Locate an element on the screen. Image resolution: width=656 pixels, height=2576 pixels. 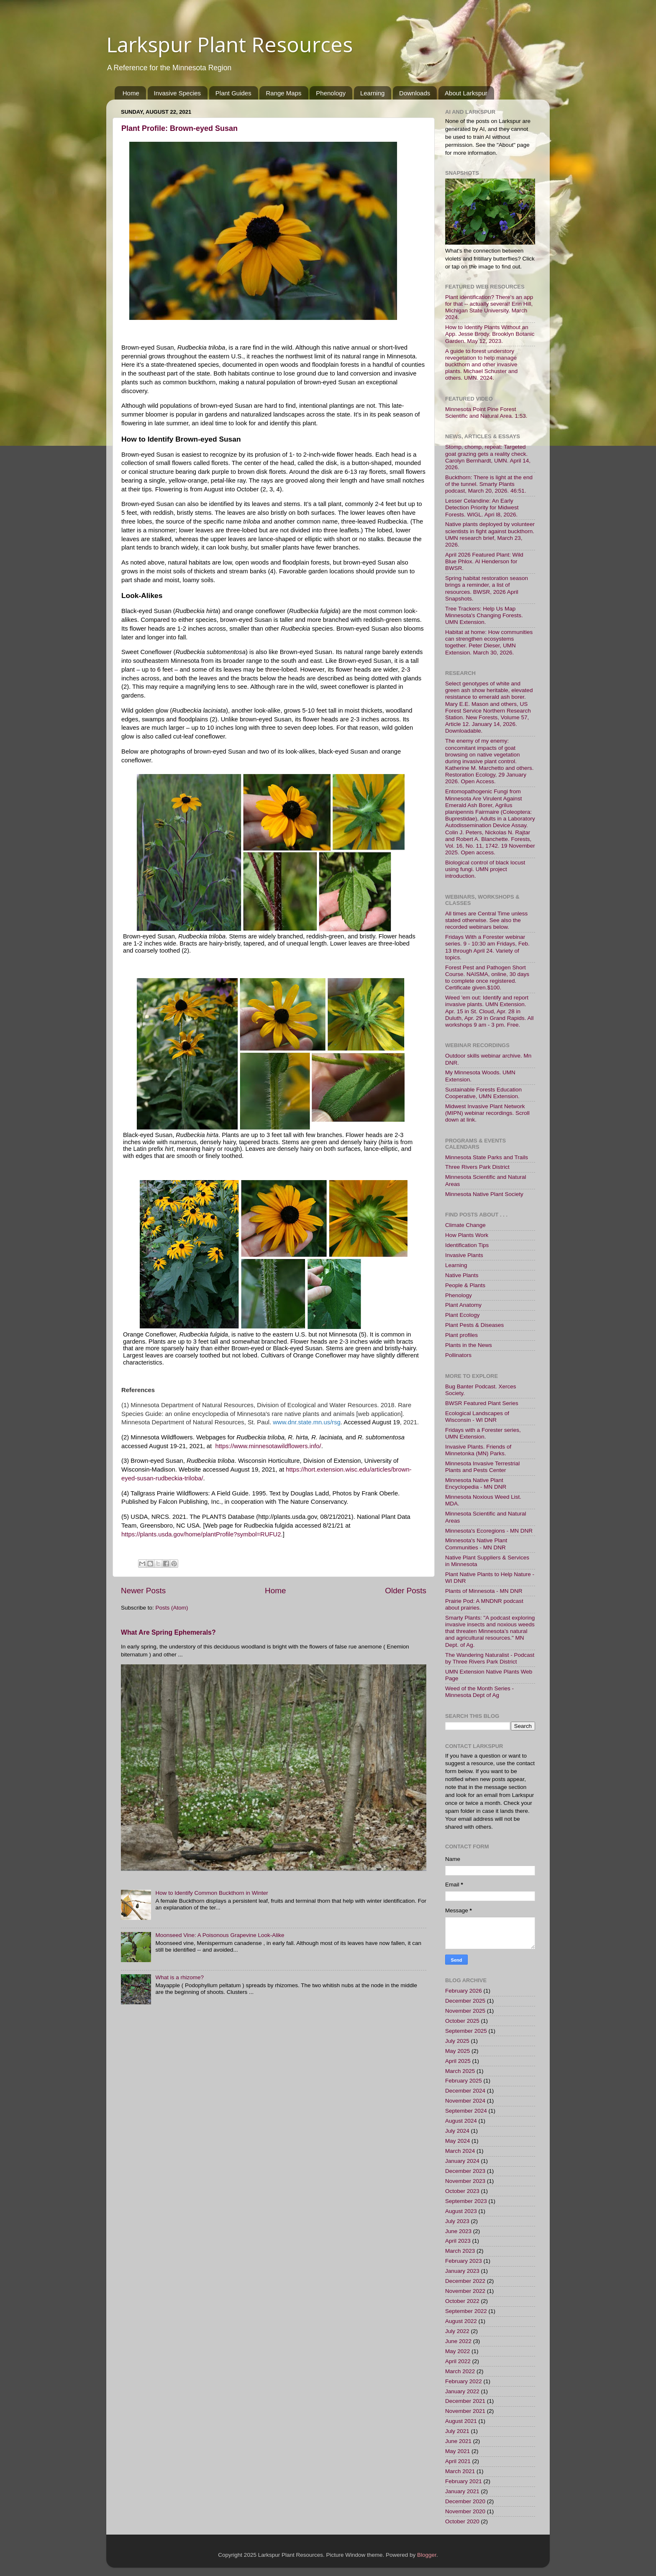
How Plants Work is located at coordinates (466, 1235).